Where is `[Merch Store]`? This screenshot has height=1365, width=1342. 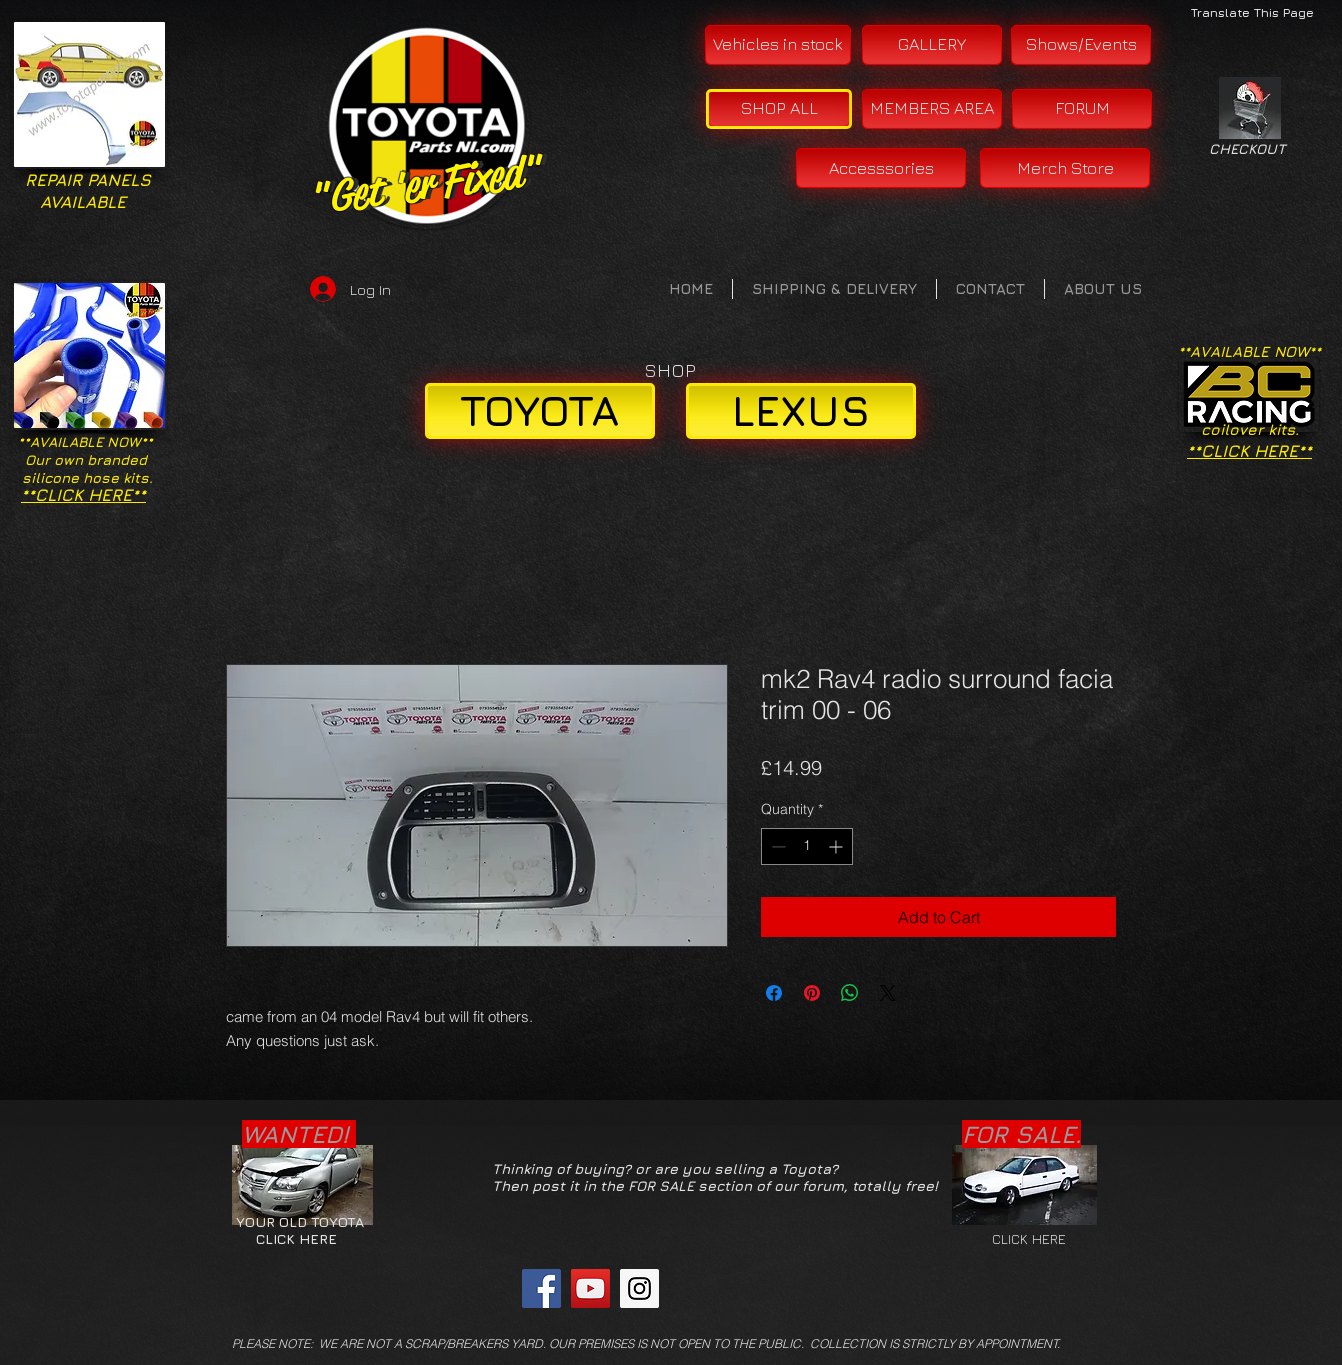 [Merch Store] is located at coordinates (1065, 168).